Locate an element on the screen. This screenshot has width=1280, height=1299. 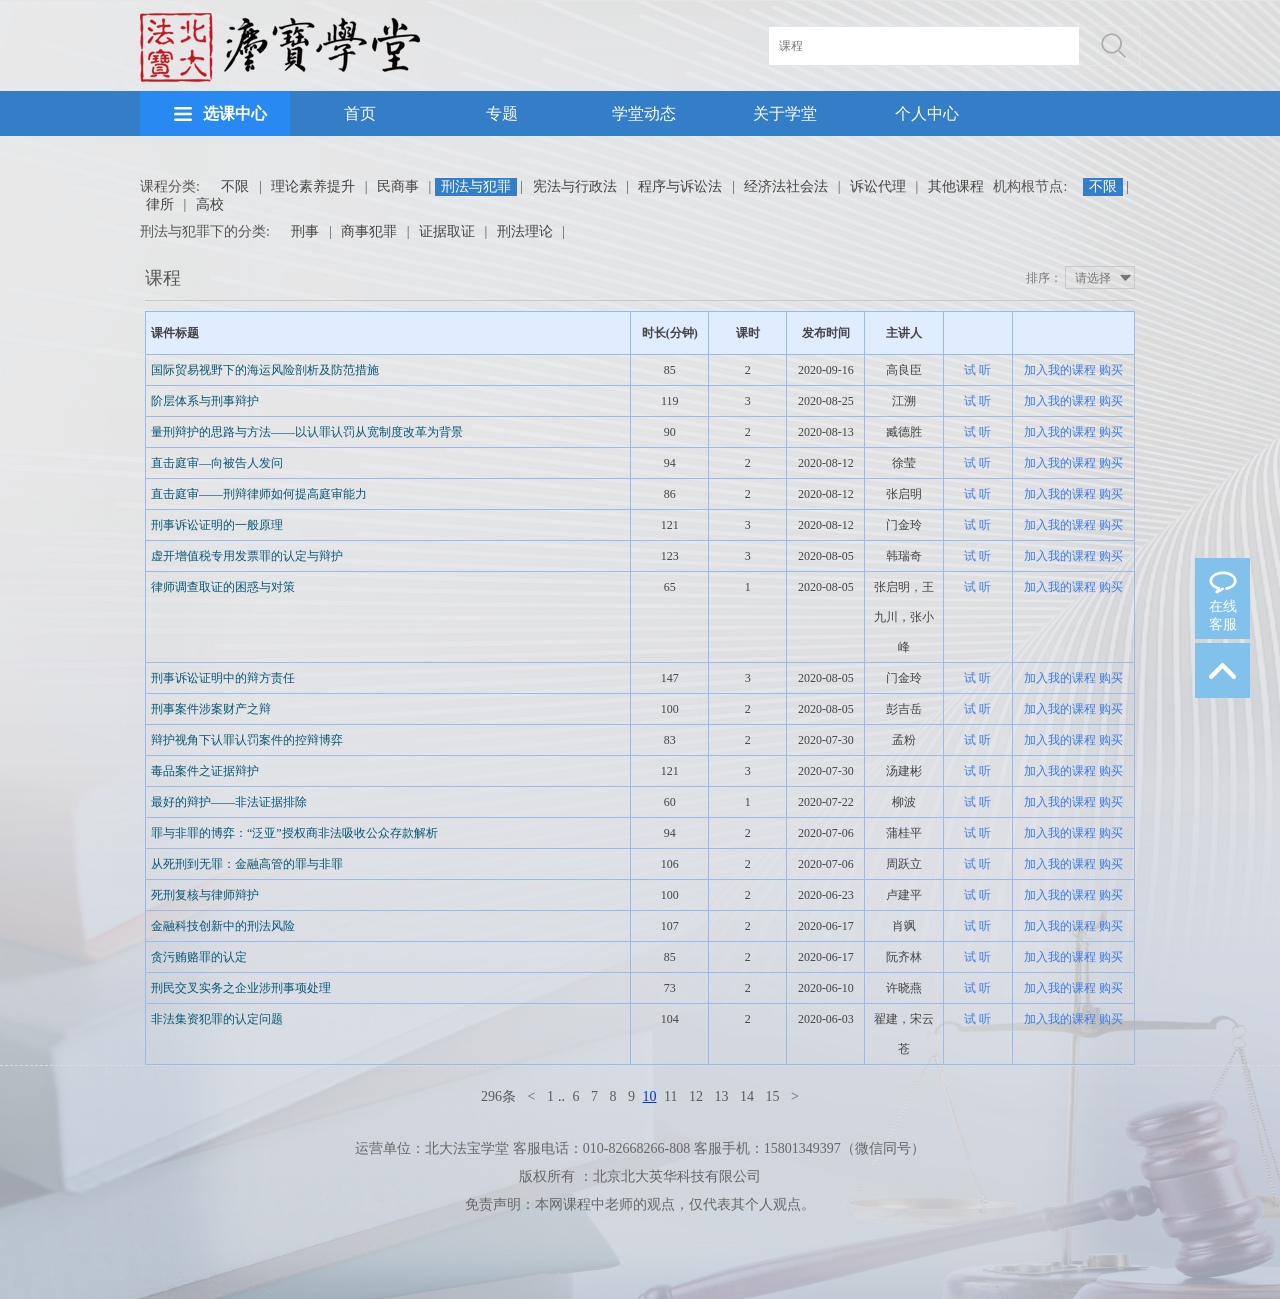
律师调查取证的困惑与对策 is located at coordinates (223, 587).